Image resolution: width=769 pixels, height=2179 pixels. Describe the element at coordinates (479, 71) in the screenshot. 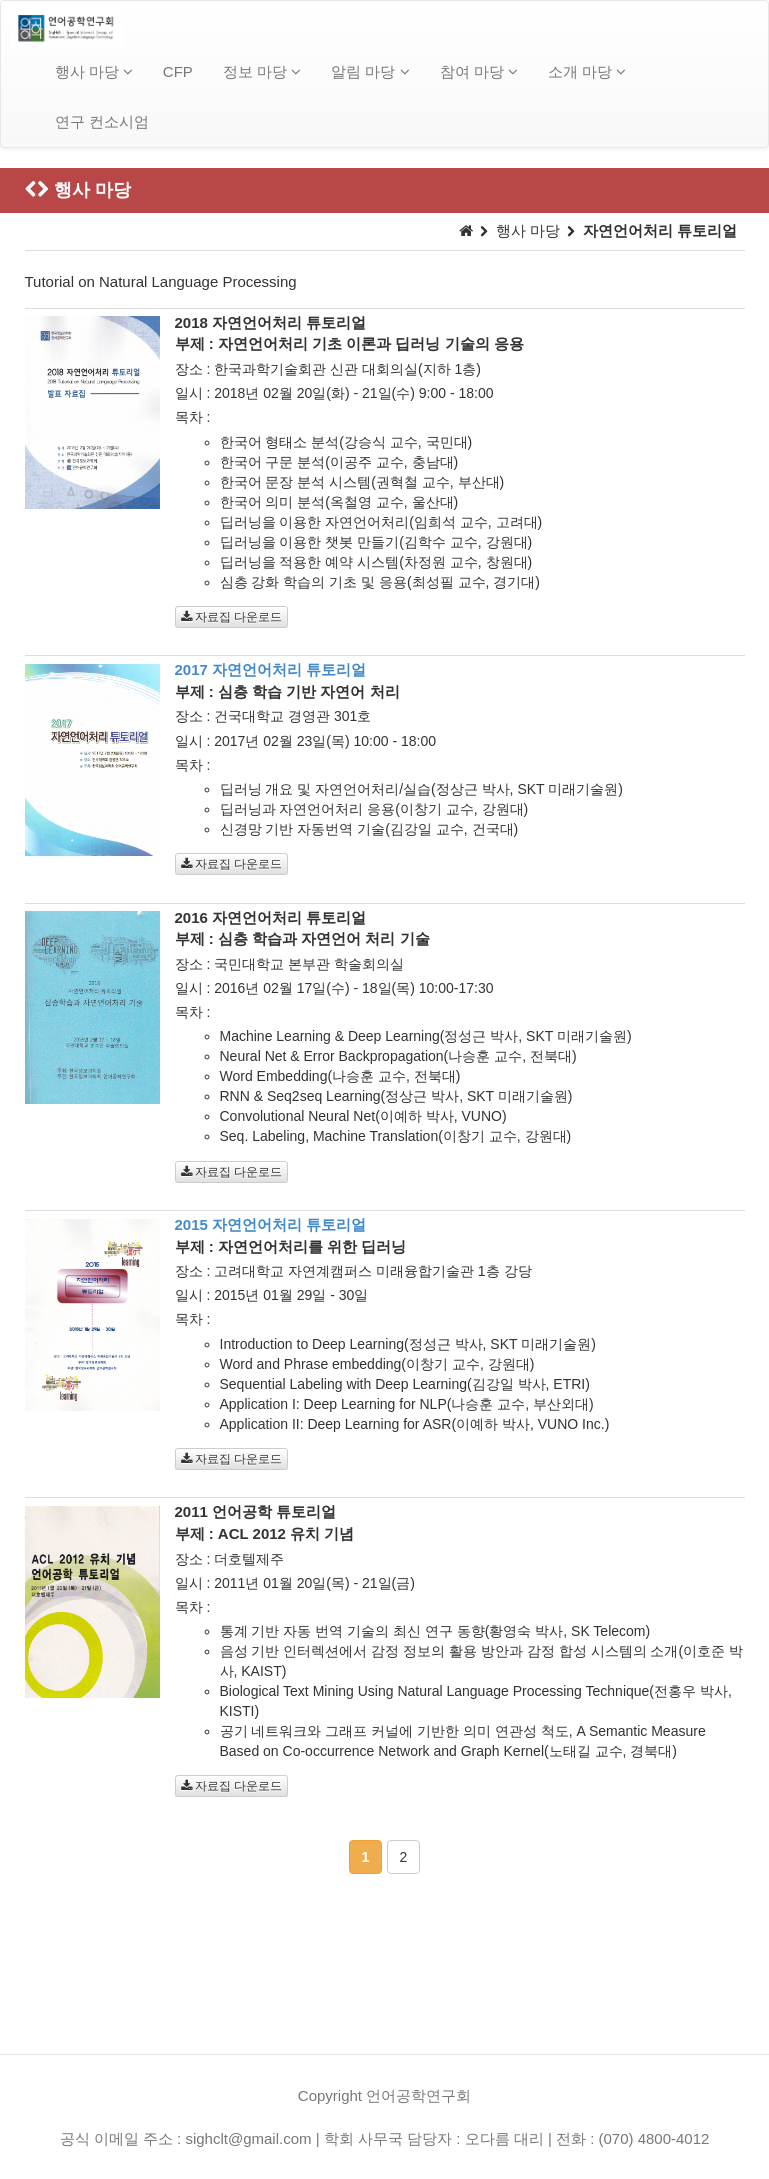

I see `참여 마당` at that location.